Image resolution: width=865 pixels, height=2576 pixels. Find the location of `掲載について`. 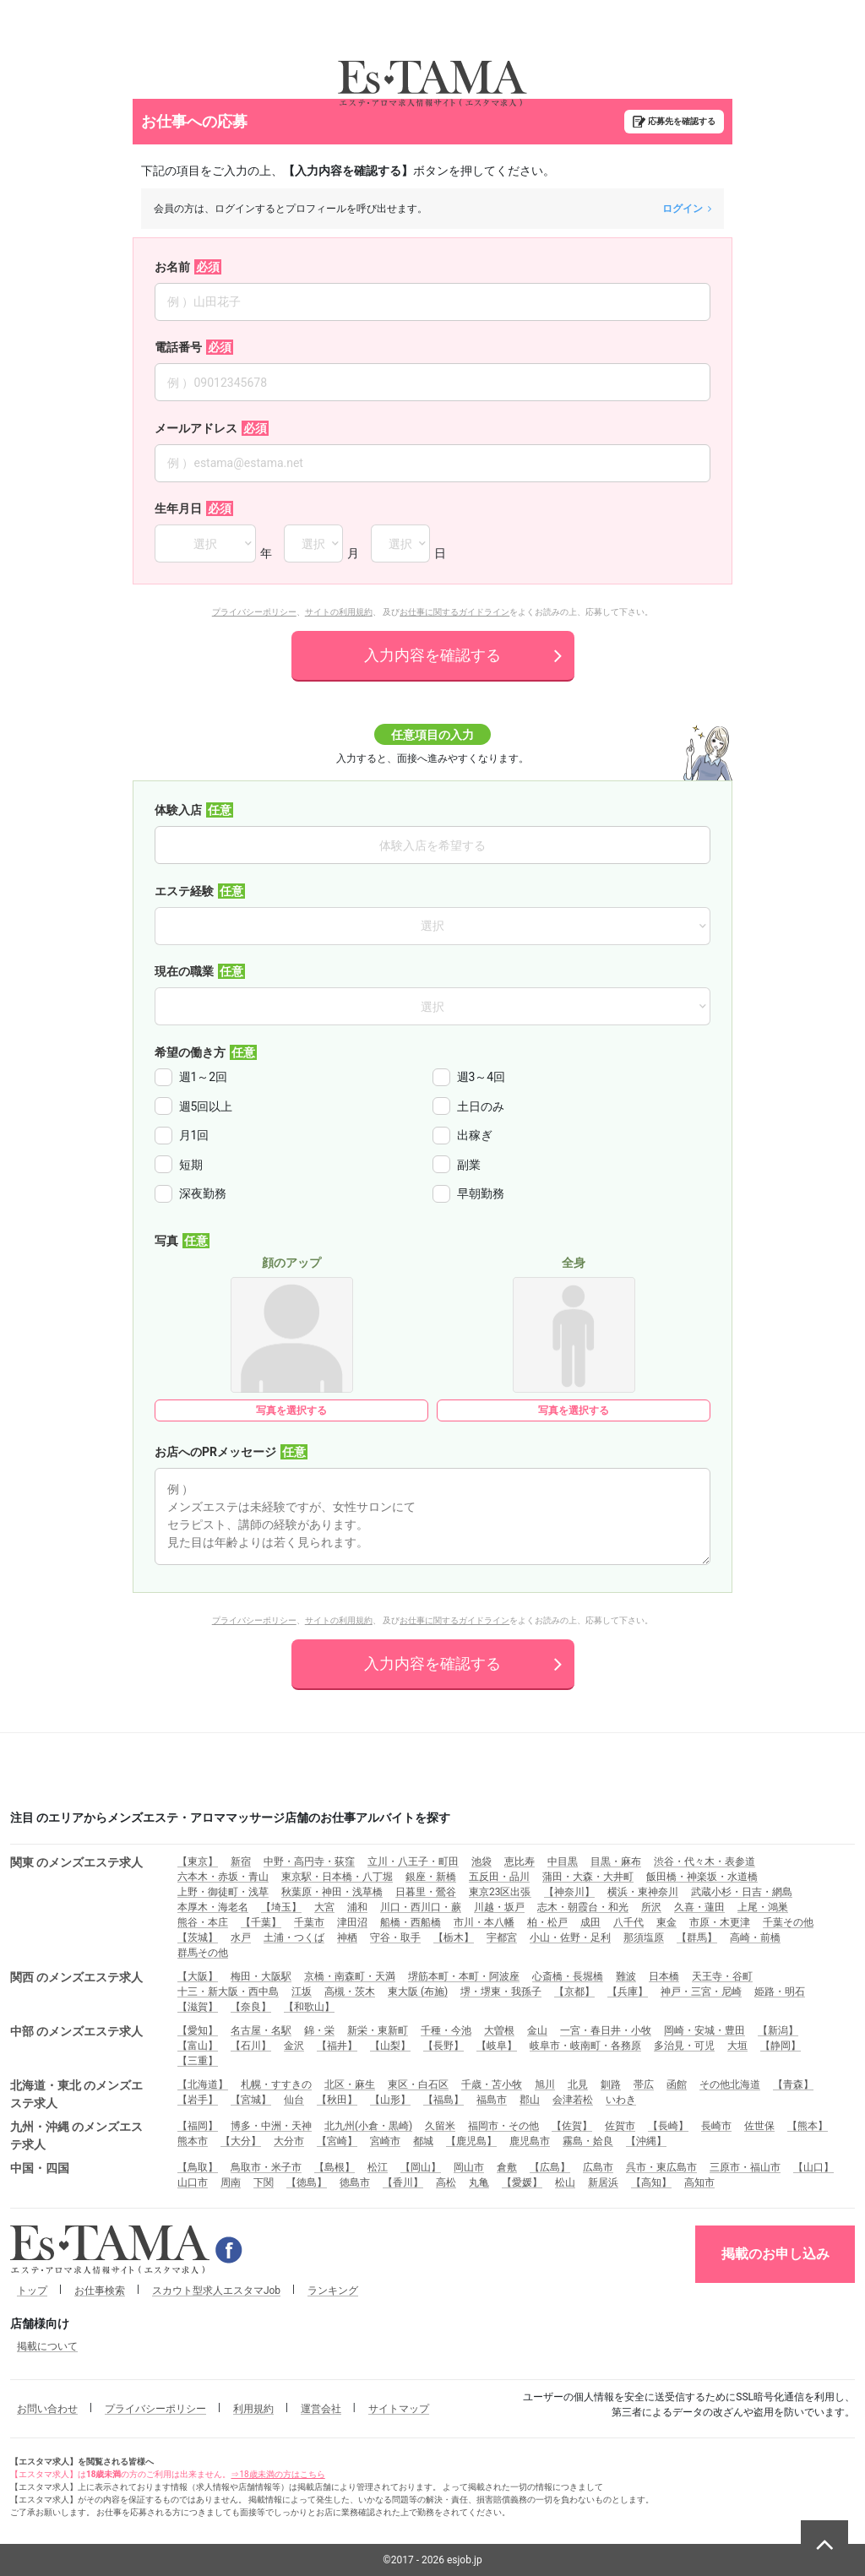

掲載について is located at coordinates (47, 2346).